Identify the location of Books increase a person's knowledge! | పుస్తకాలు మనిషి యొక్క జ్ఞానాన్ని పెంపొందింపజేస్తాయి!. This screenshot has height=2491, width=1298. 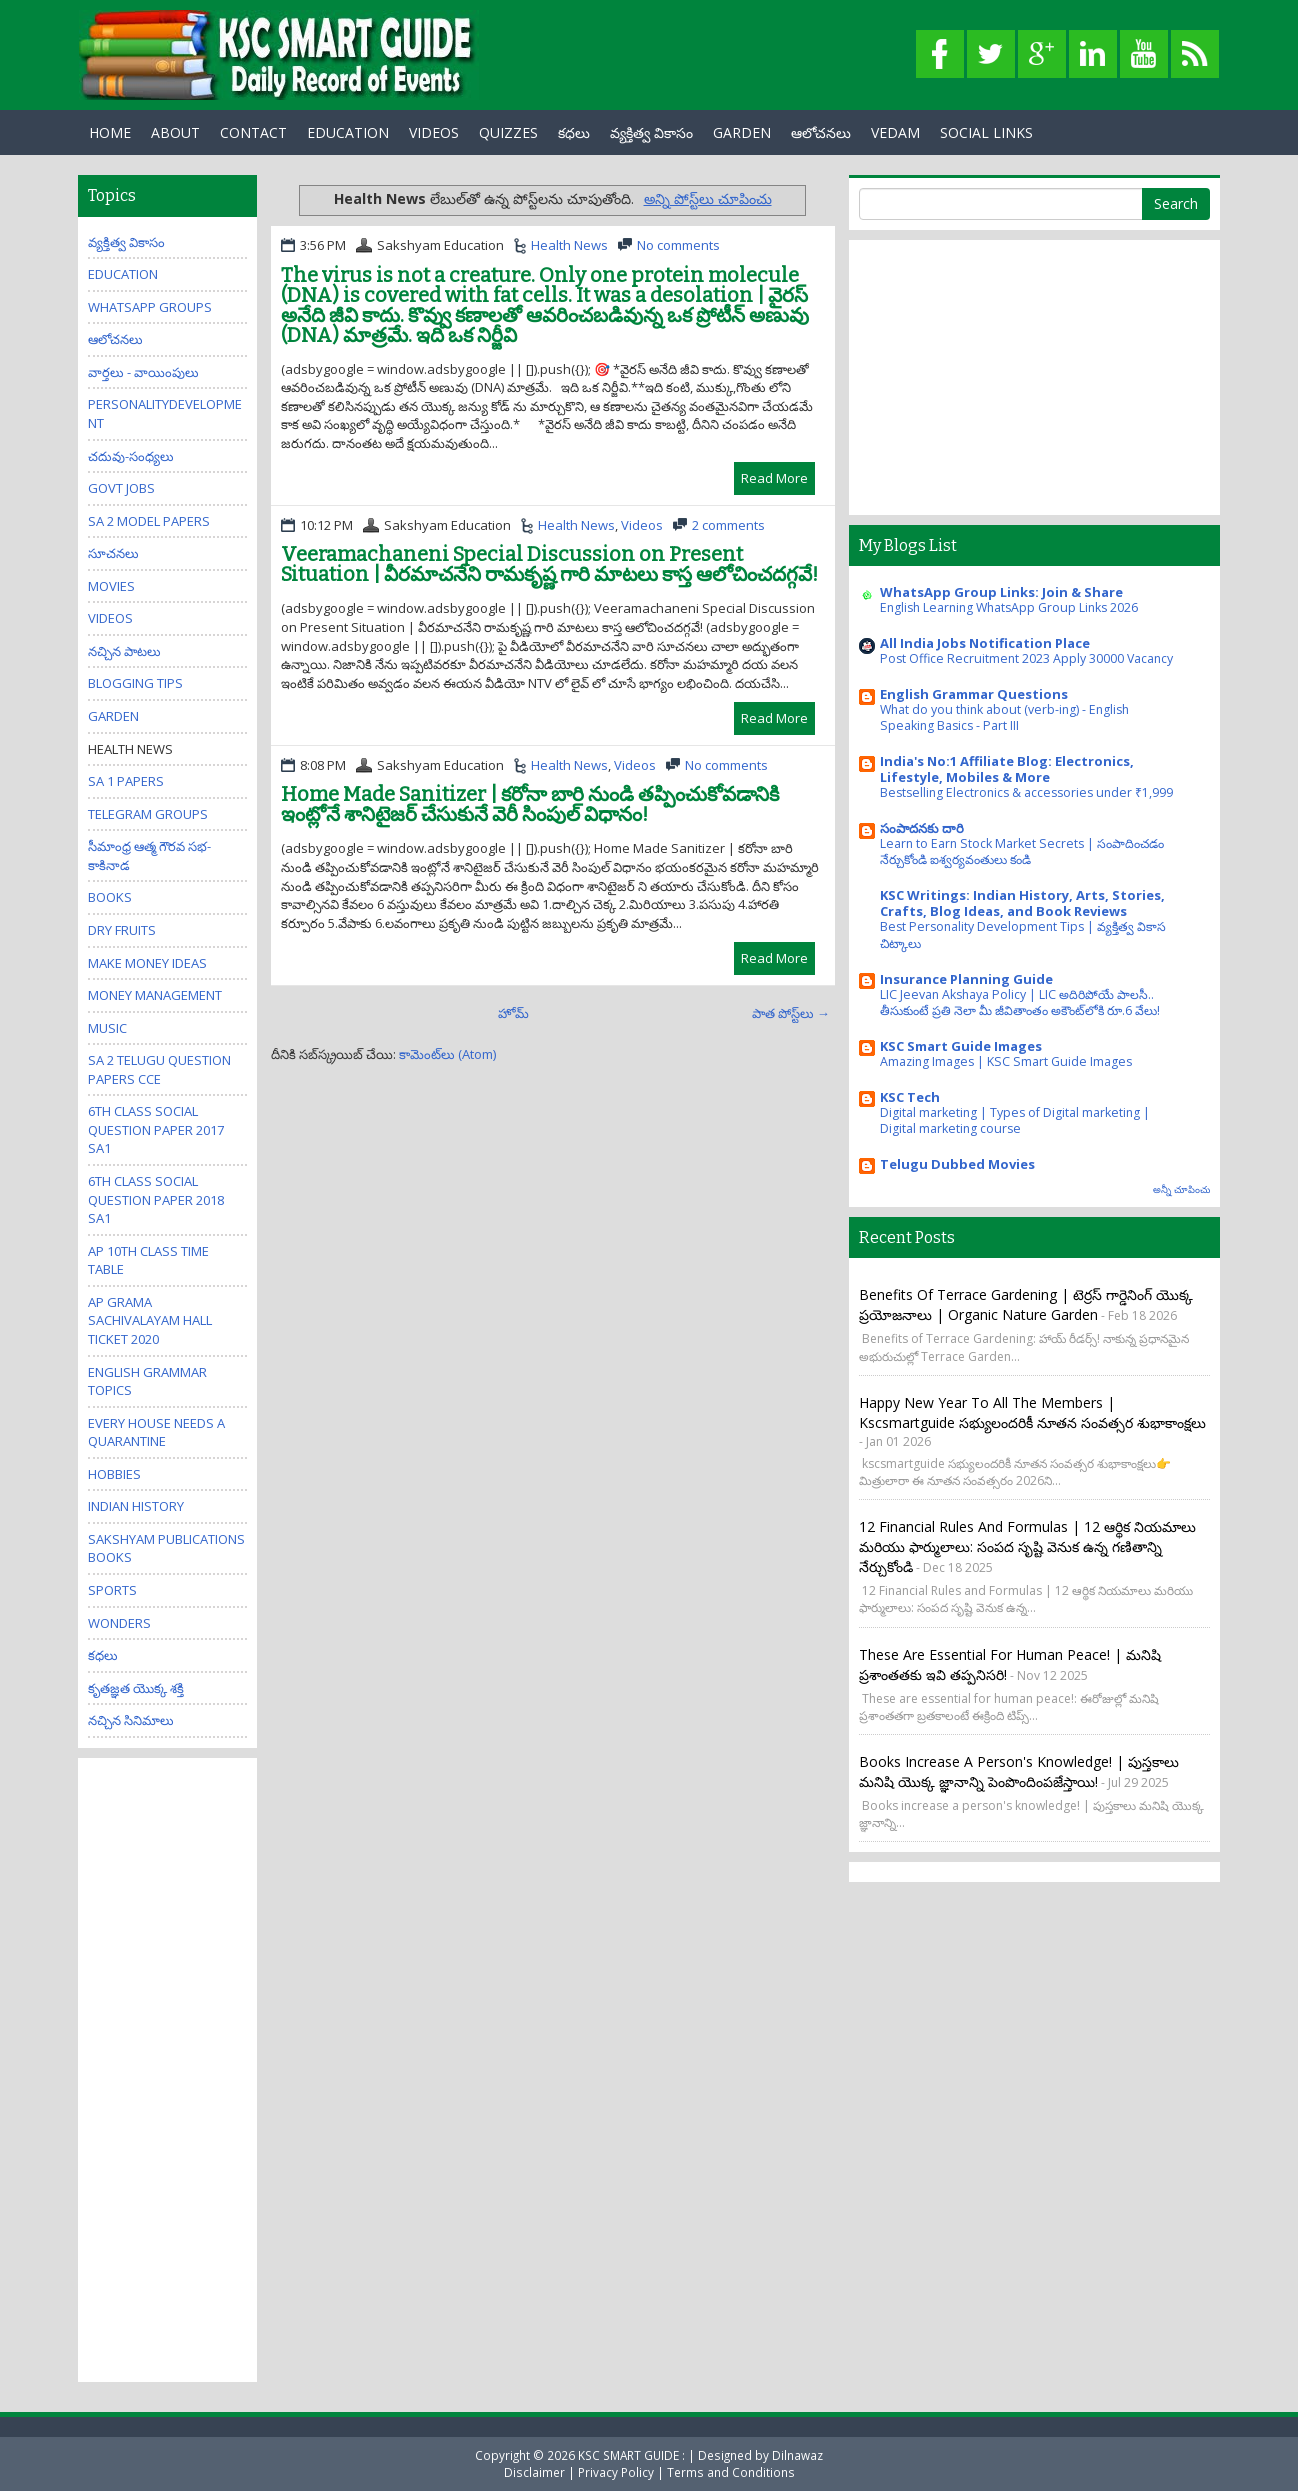
(1019, 1771).